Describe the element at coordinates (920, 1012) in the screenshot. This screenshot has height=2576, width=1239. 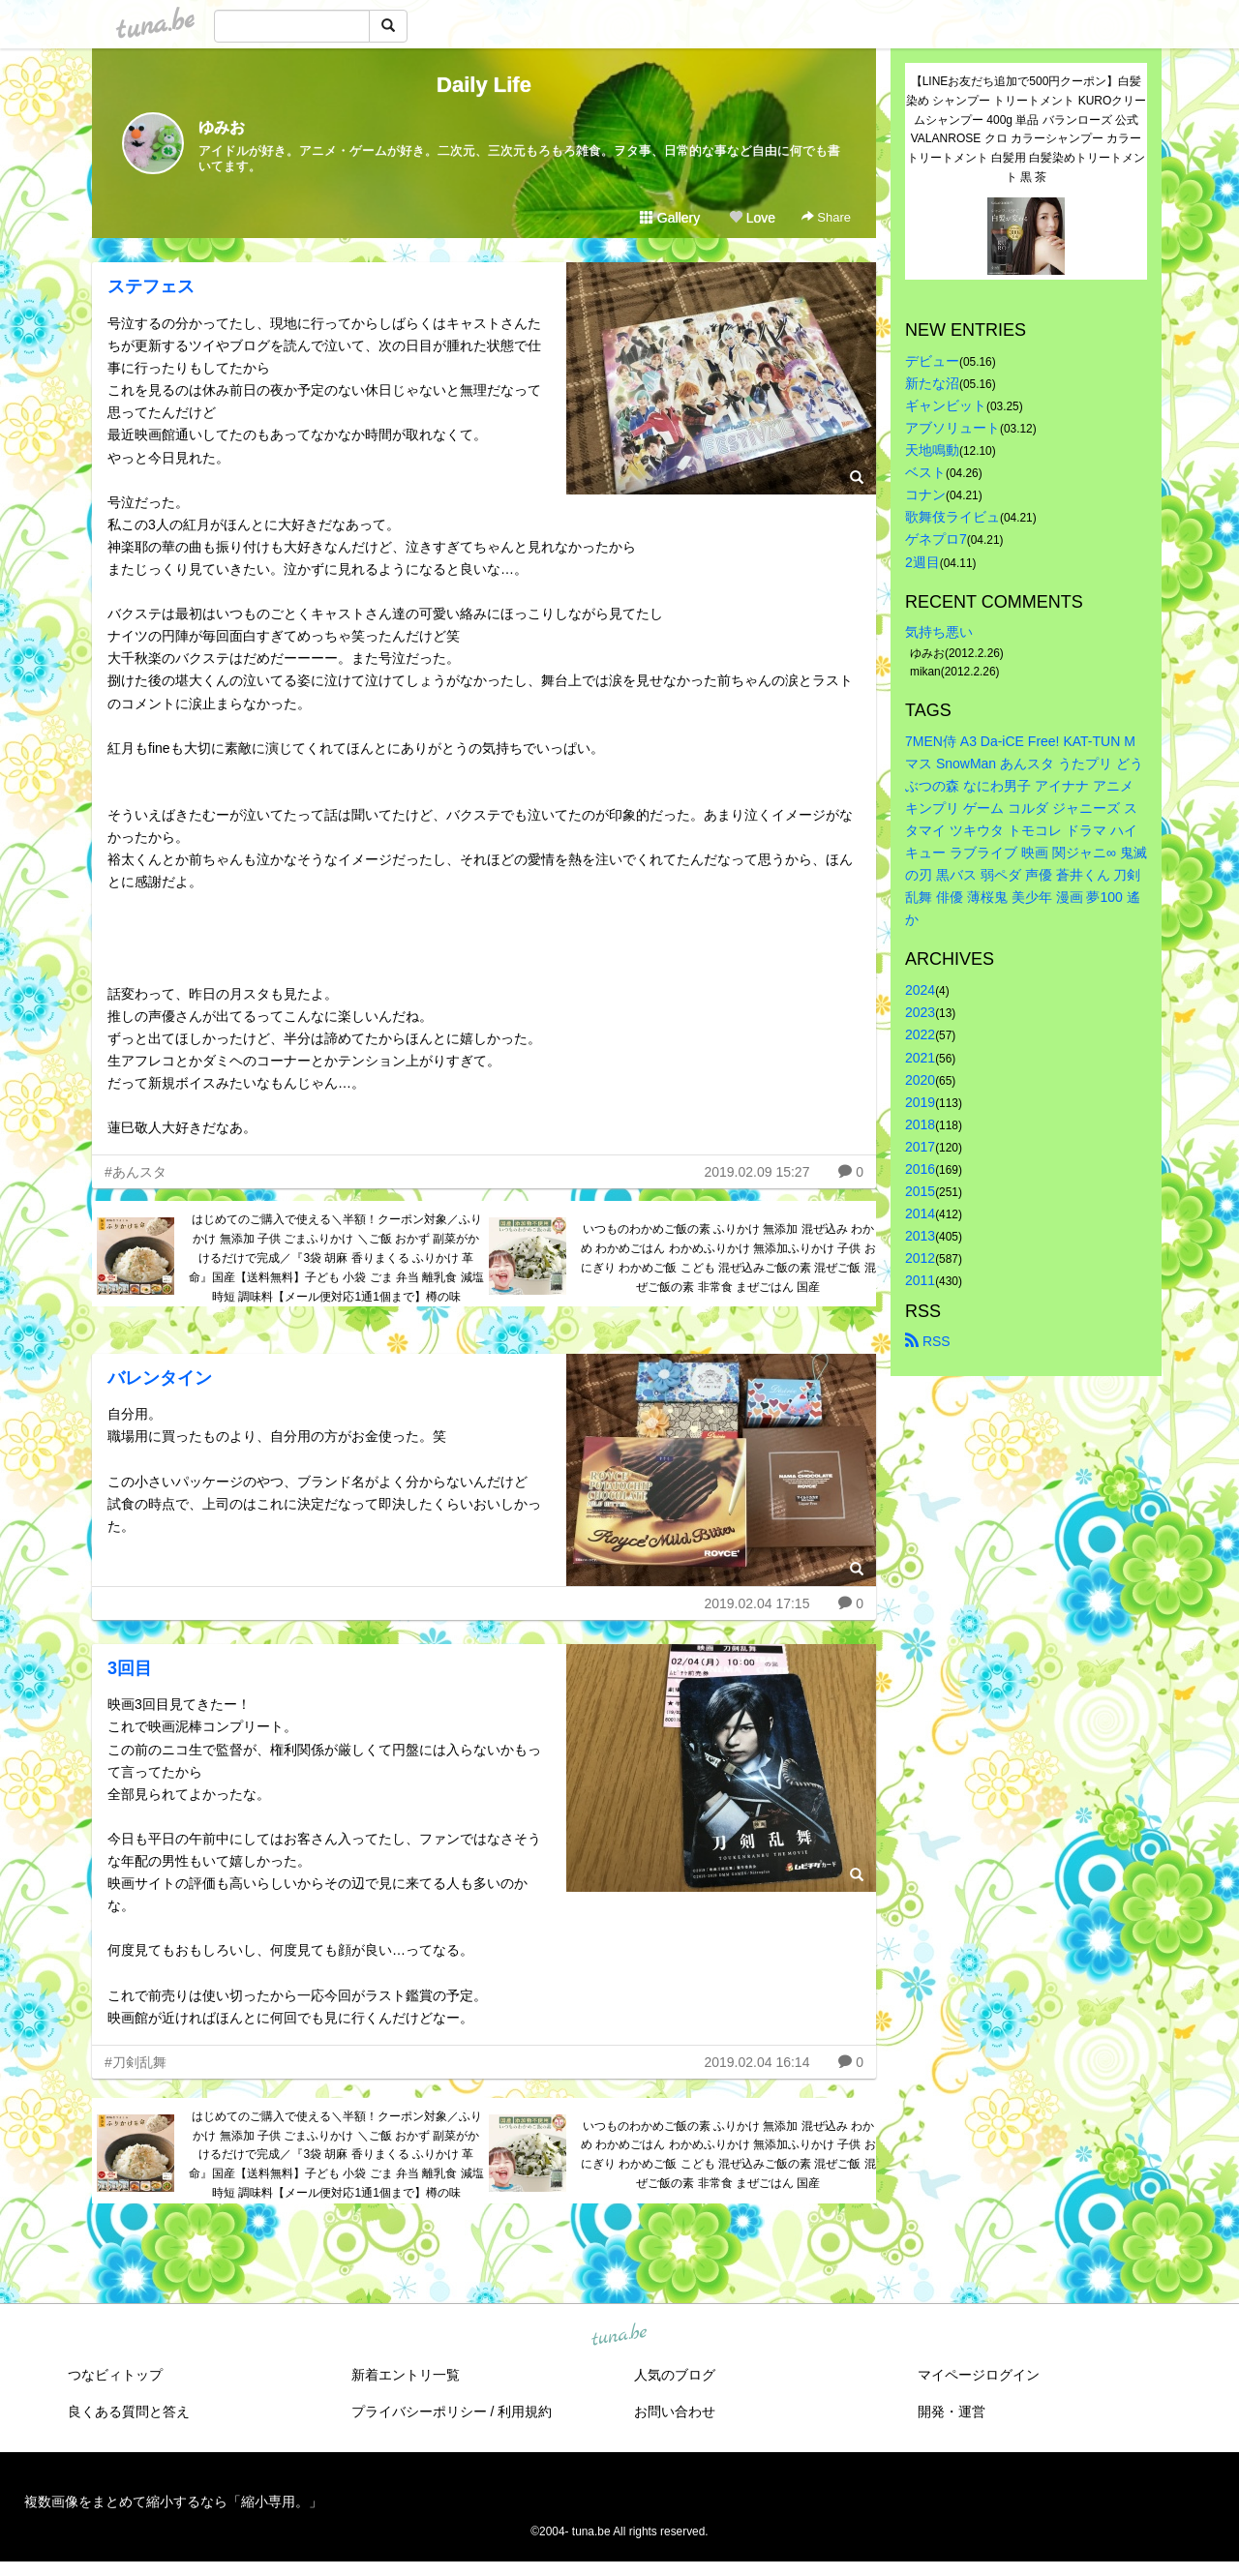
I see `2023` at that location.